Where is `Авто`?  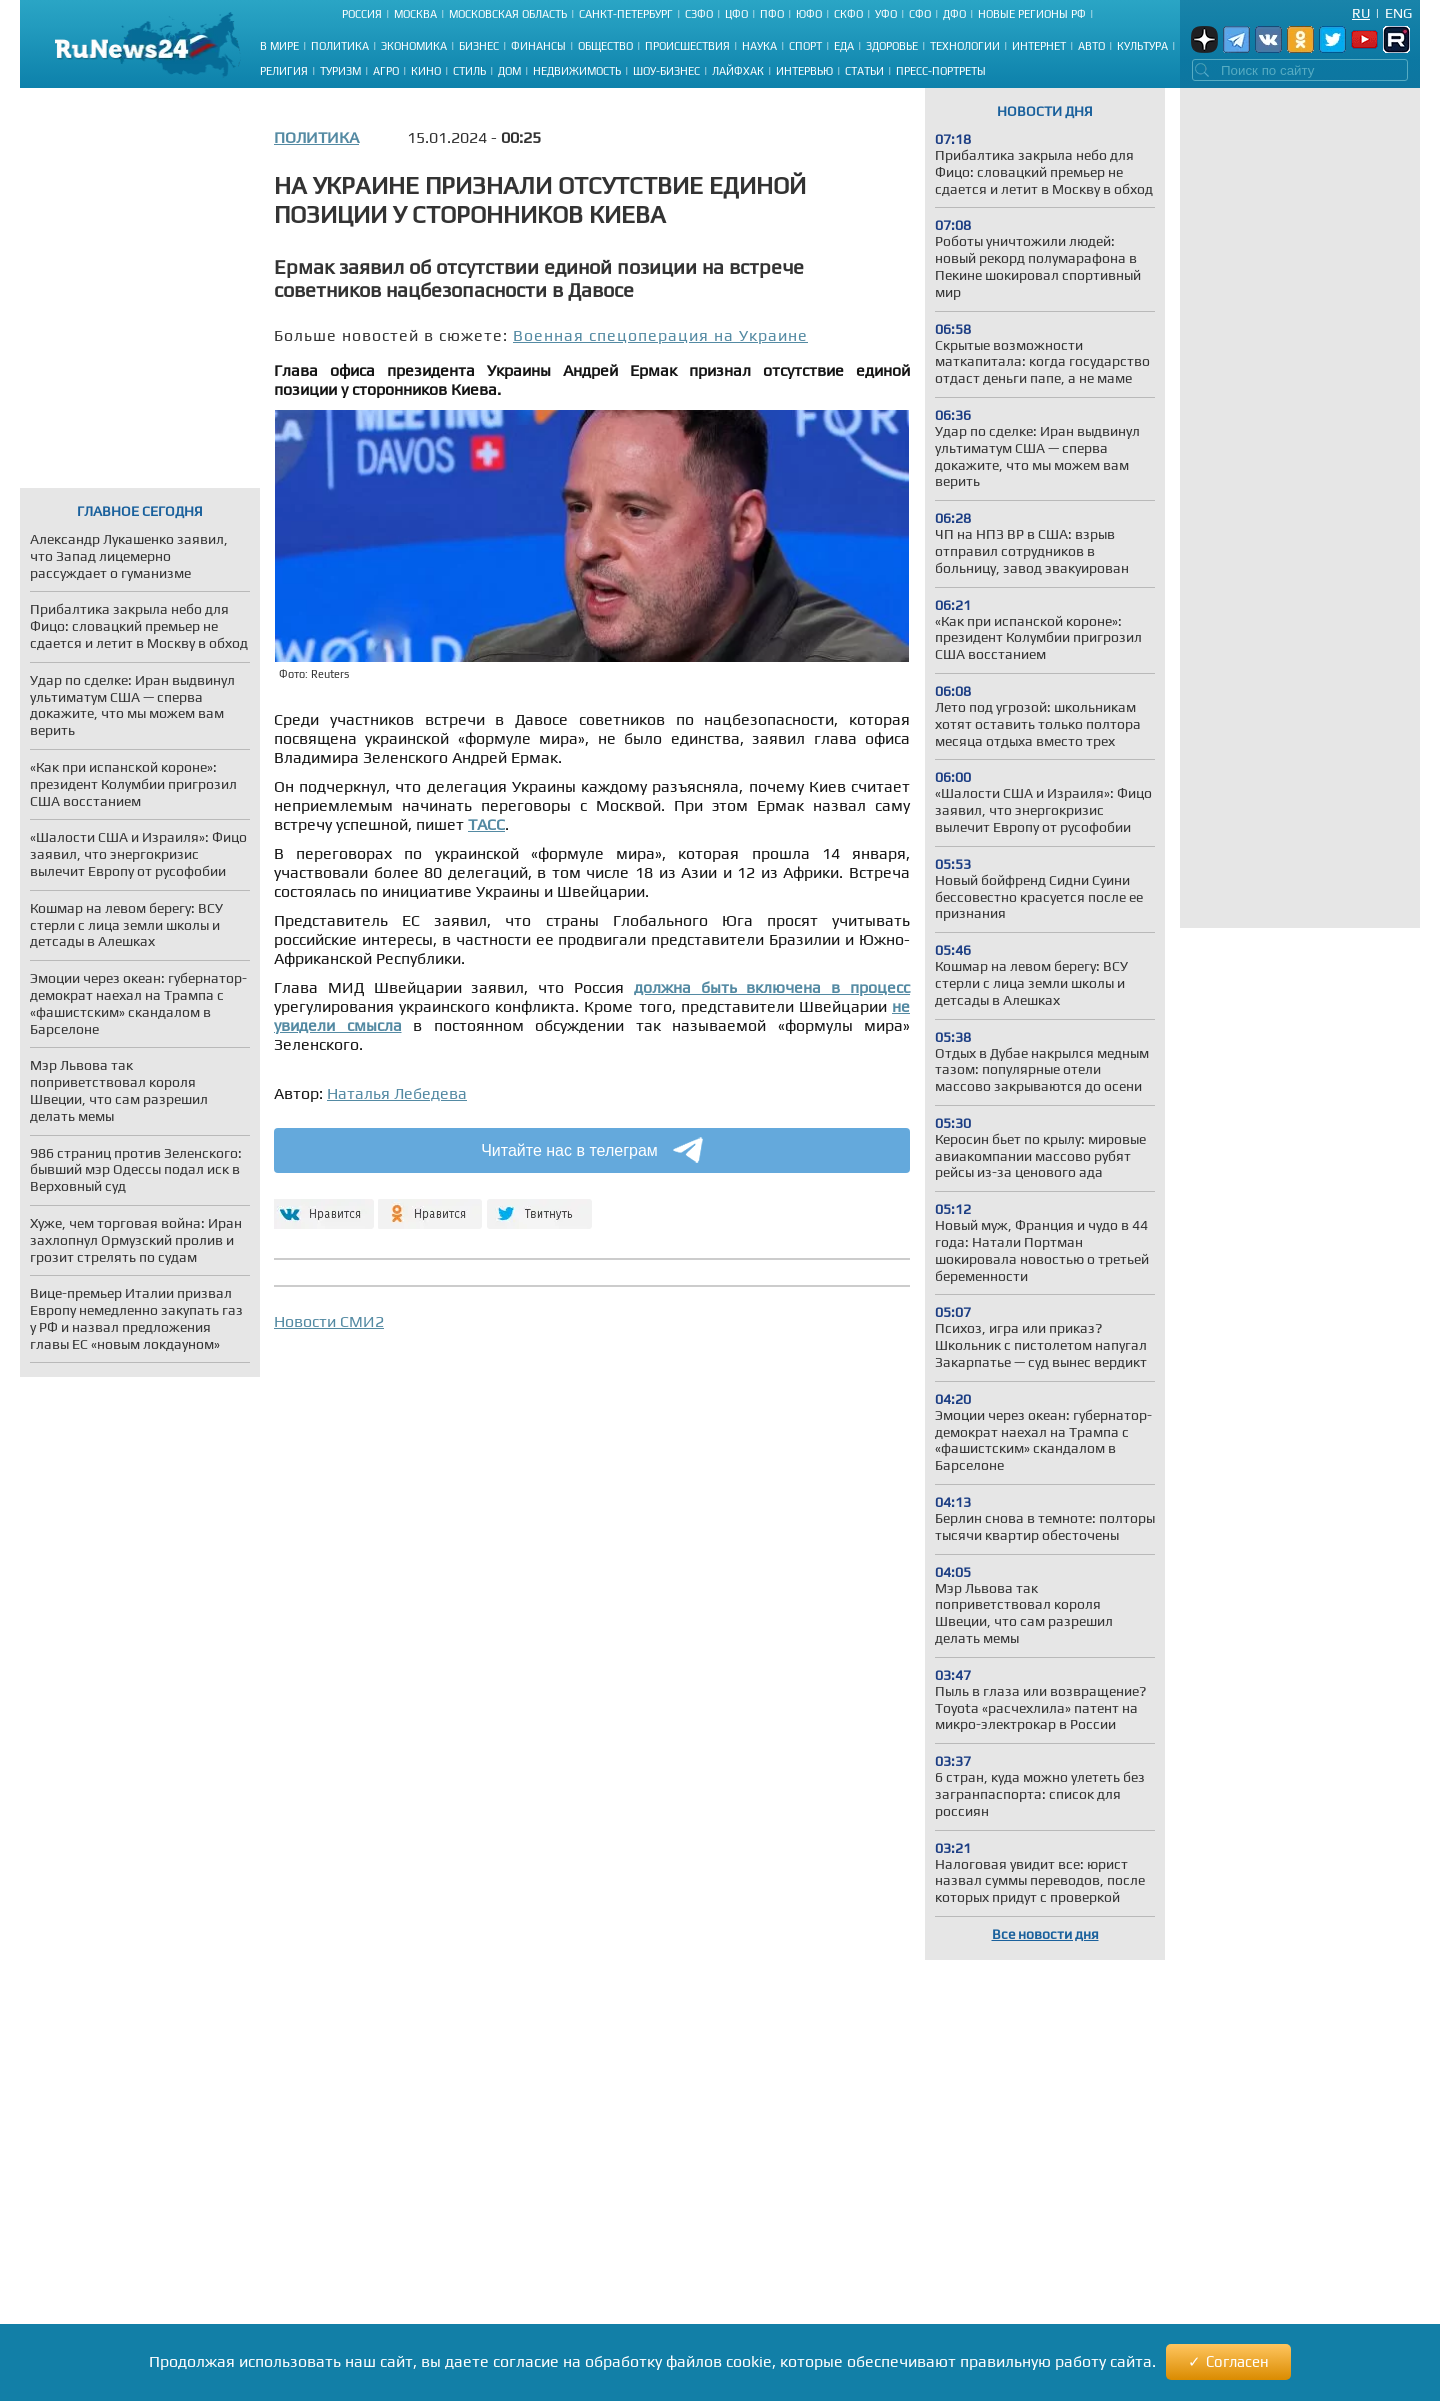
Авто is located at coordinates (1091, 46).